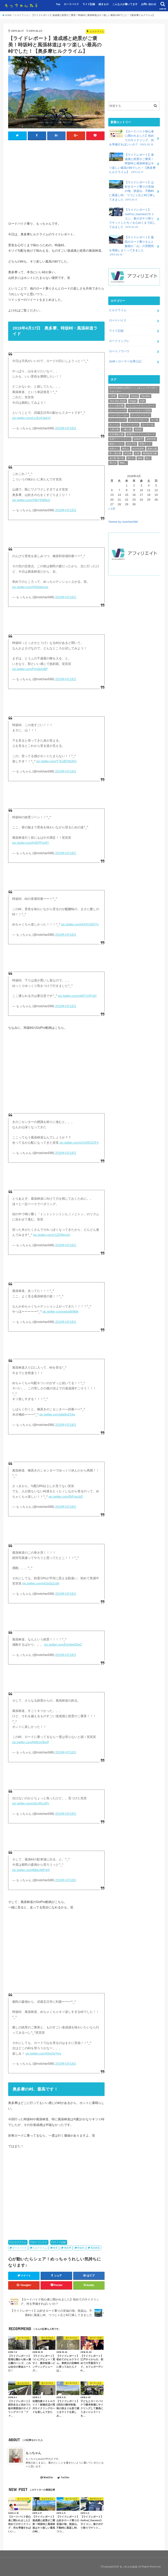 This screenshot has width=168, height=2576. Describe the element at coordinates (145, 396) in the screenshot. I see `TacxNeo [TacxNeo (1個の項目)]` at that location.